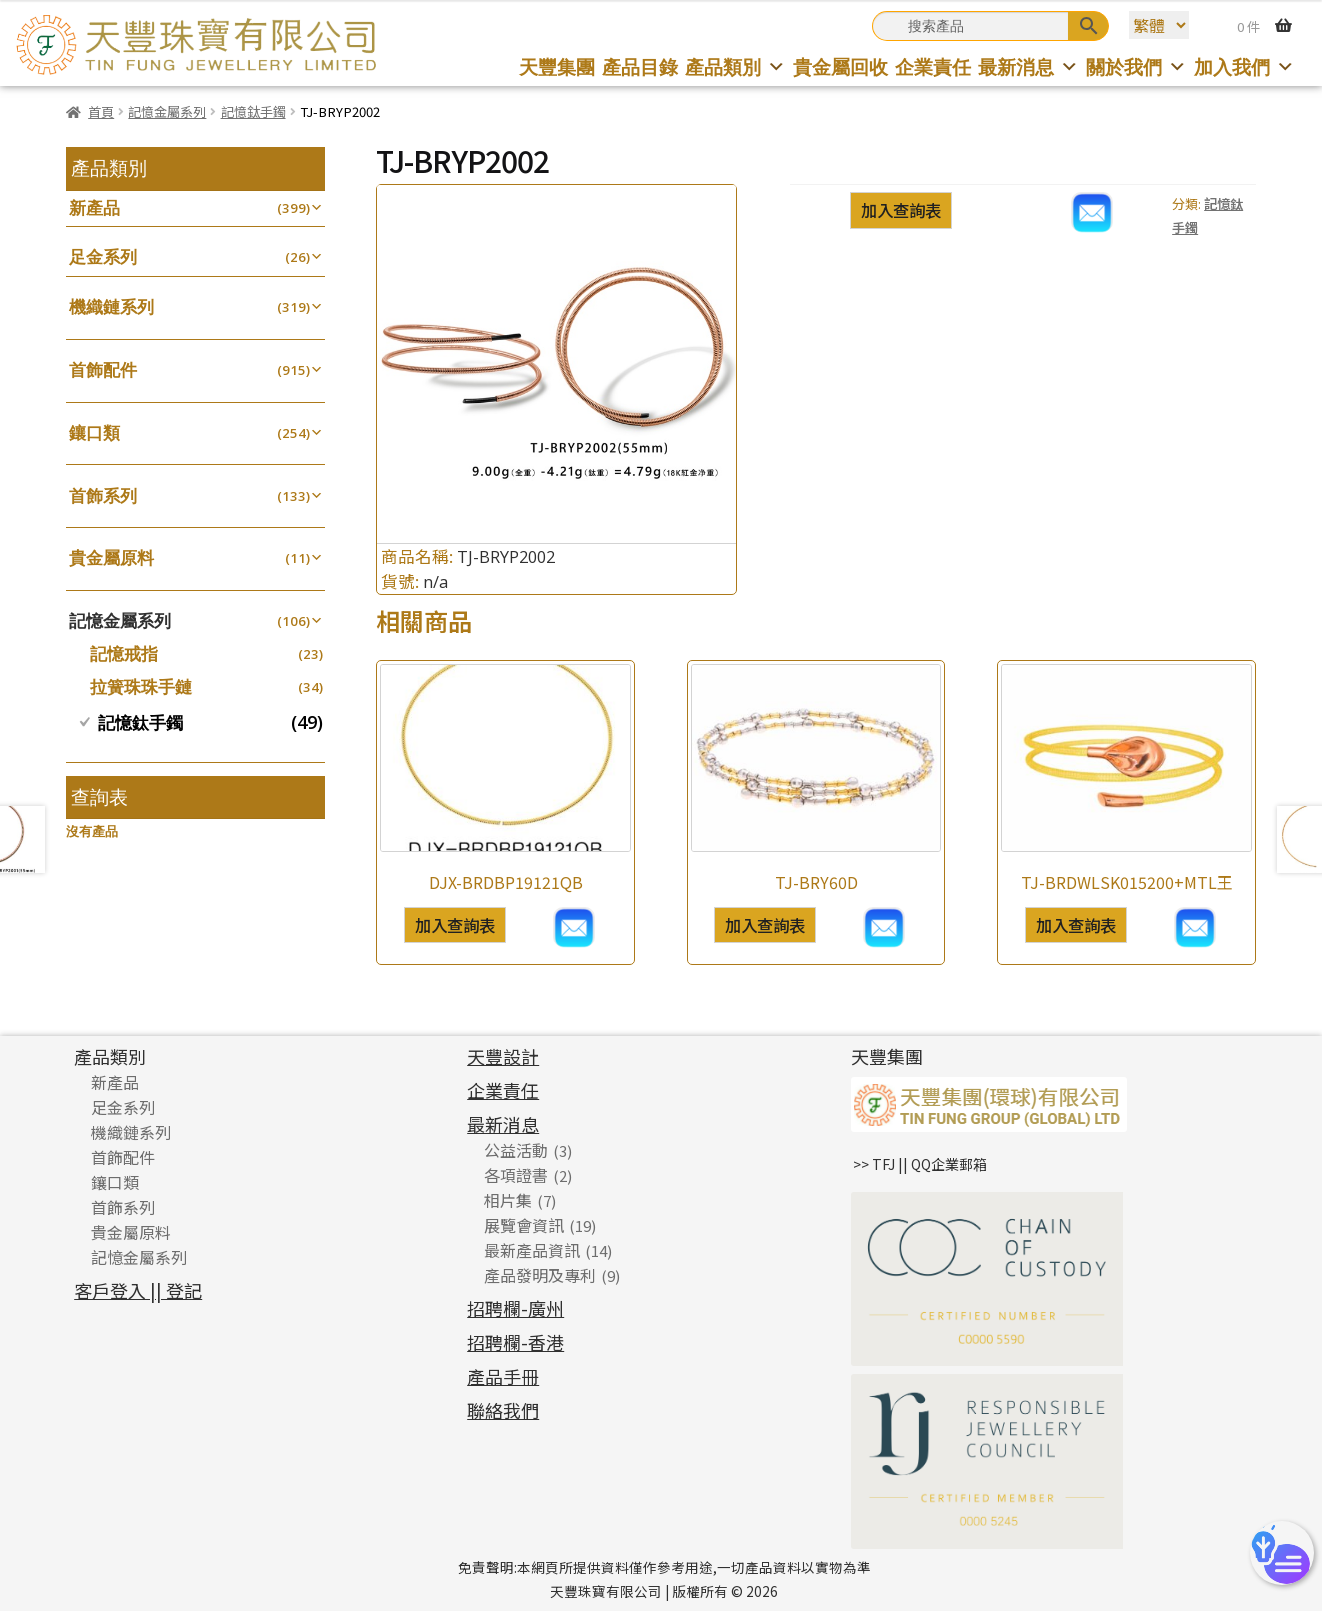  I want to click on 最新消息, so click(1028, 66).